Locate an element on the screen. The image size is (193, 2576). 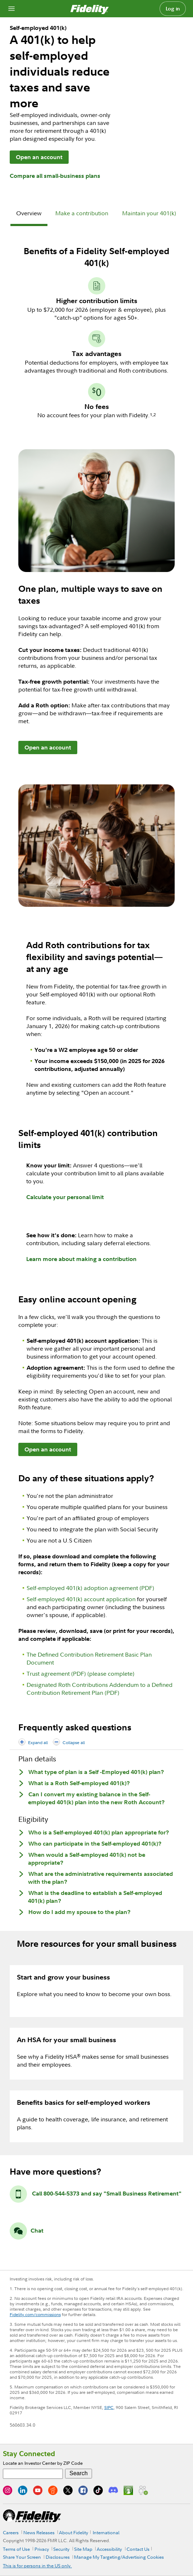
International is located at coordinates (106, 2532).